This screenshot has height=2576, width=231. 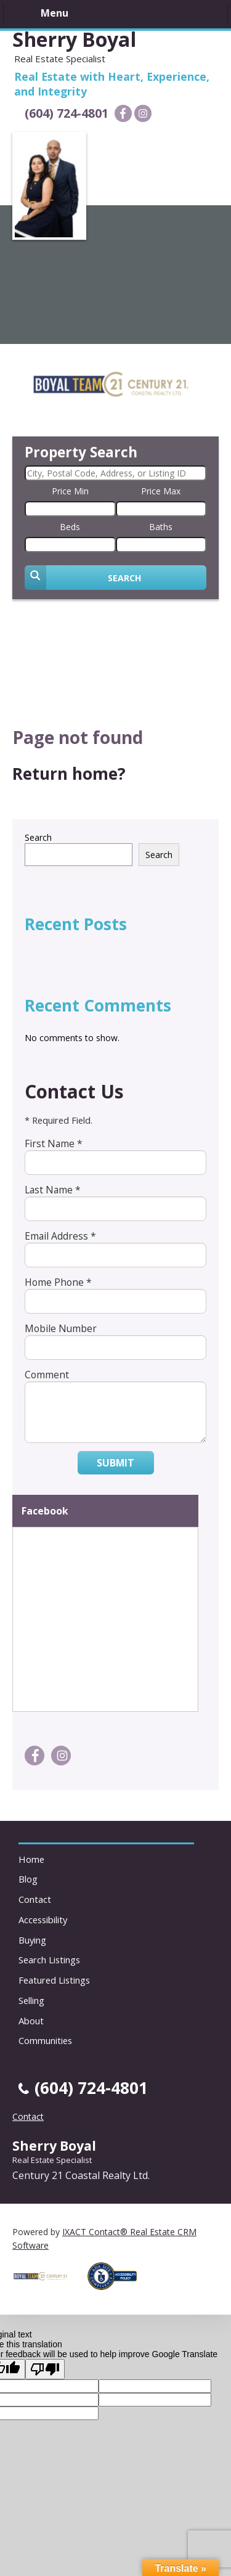 What do you see at coordinates (42, 1919) in the screenshot?
I see `Accessibility [Accessibility page - opens in new tab]` at bounding box center [42, 1919].